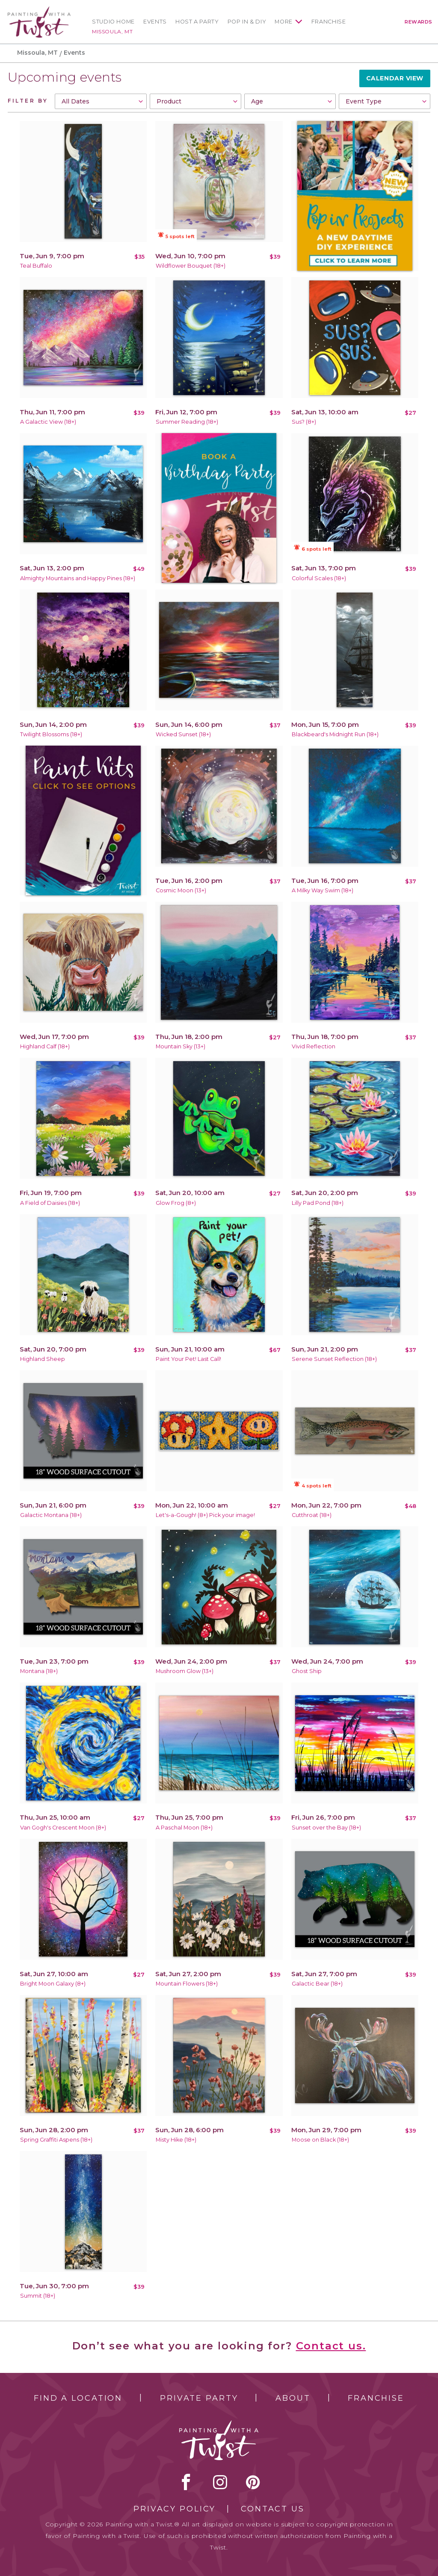 This screenshot has width=438, height=2576. I want to click on Events, so click(155, 21).